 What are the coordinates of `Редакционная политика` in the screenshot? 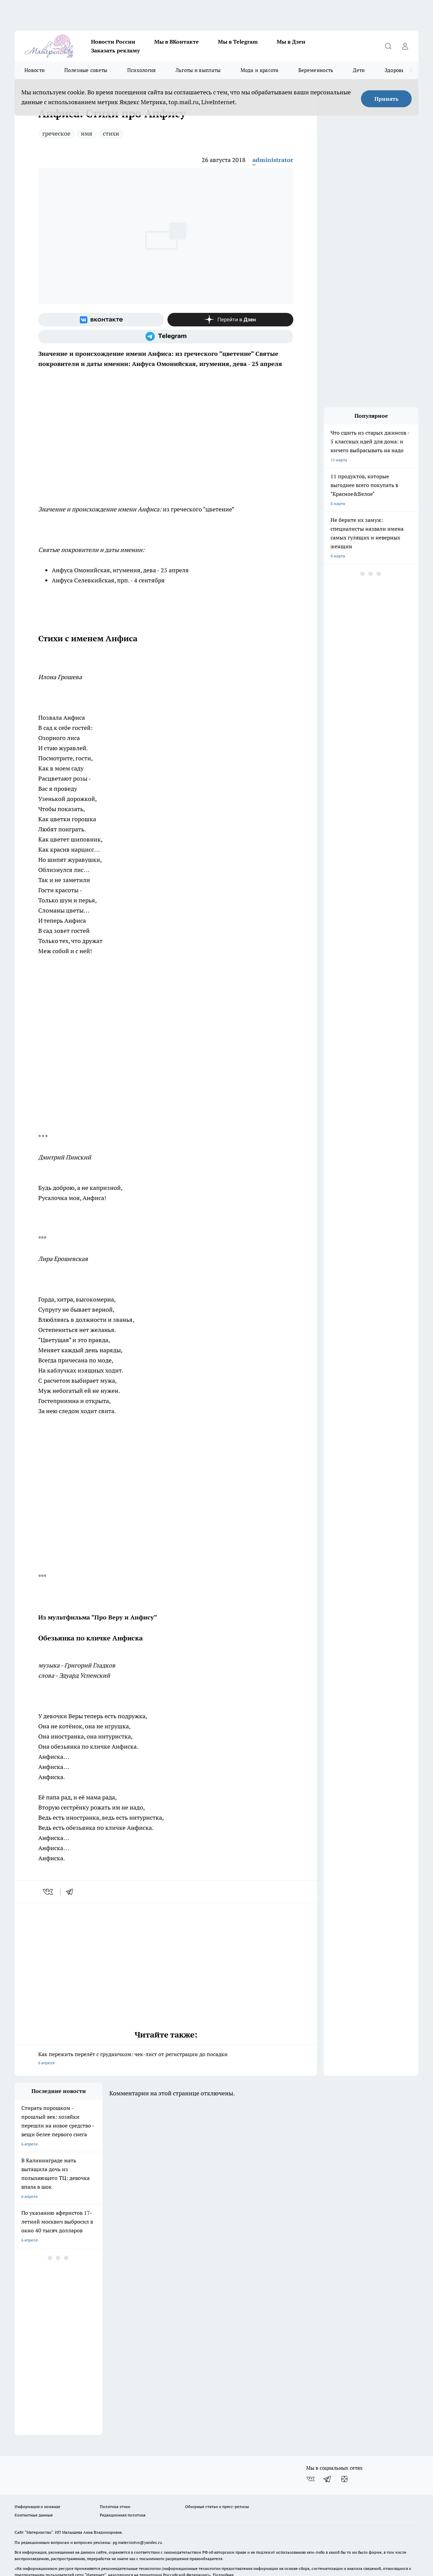 It's located at (122, 2473).